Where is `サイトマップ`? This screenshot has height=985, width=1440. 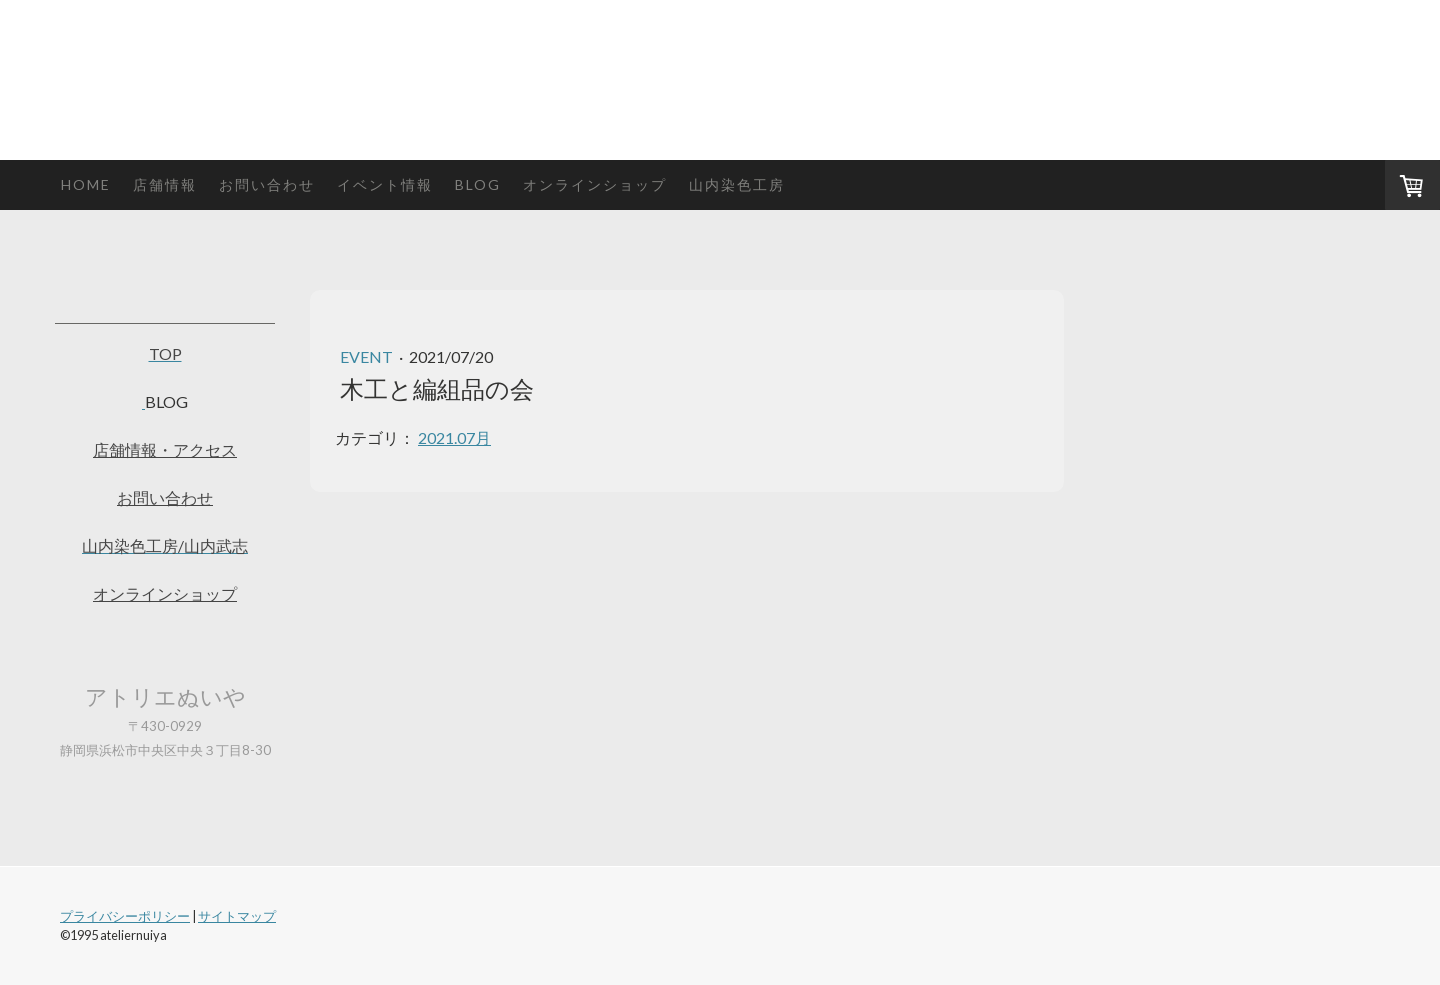
サイトマップ is located at coordinates (237, 916).